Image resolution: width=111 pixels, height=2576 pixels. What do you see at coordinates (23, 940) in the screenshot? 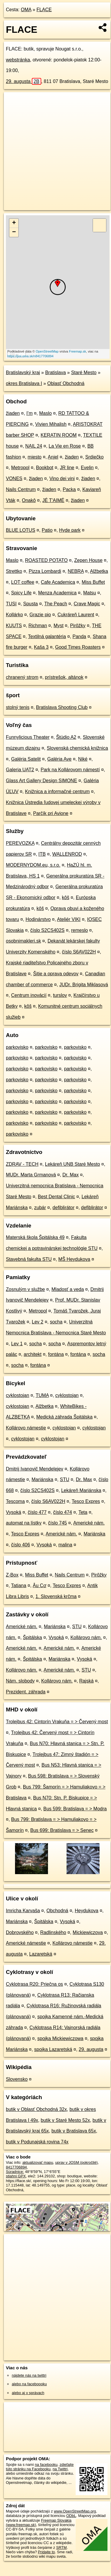
I see `osobnimakleri.sk` at bounding box center [23, 940].